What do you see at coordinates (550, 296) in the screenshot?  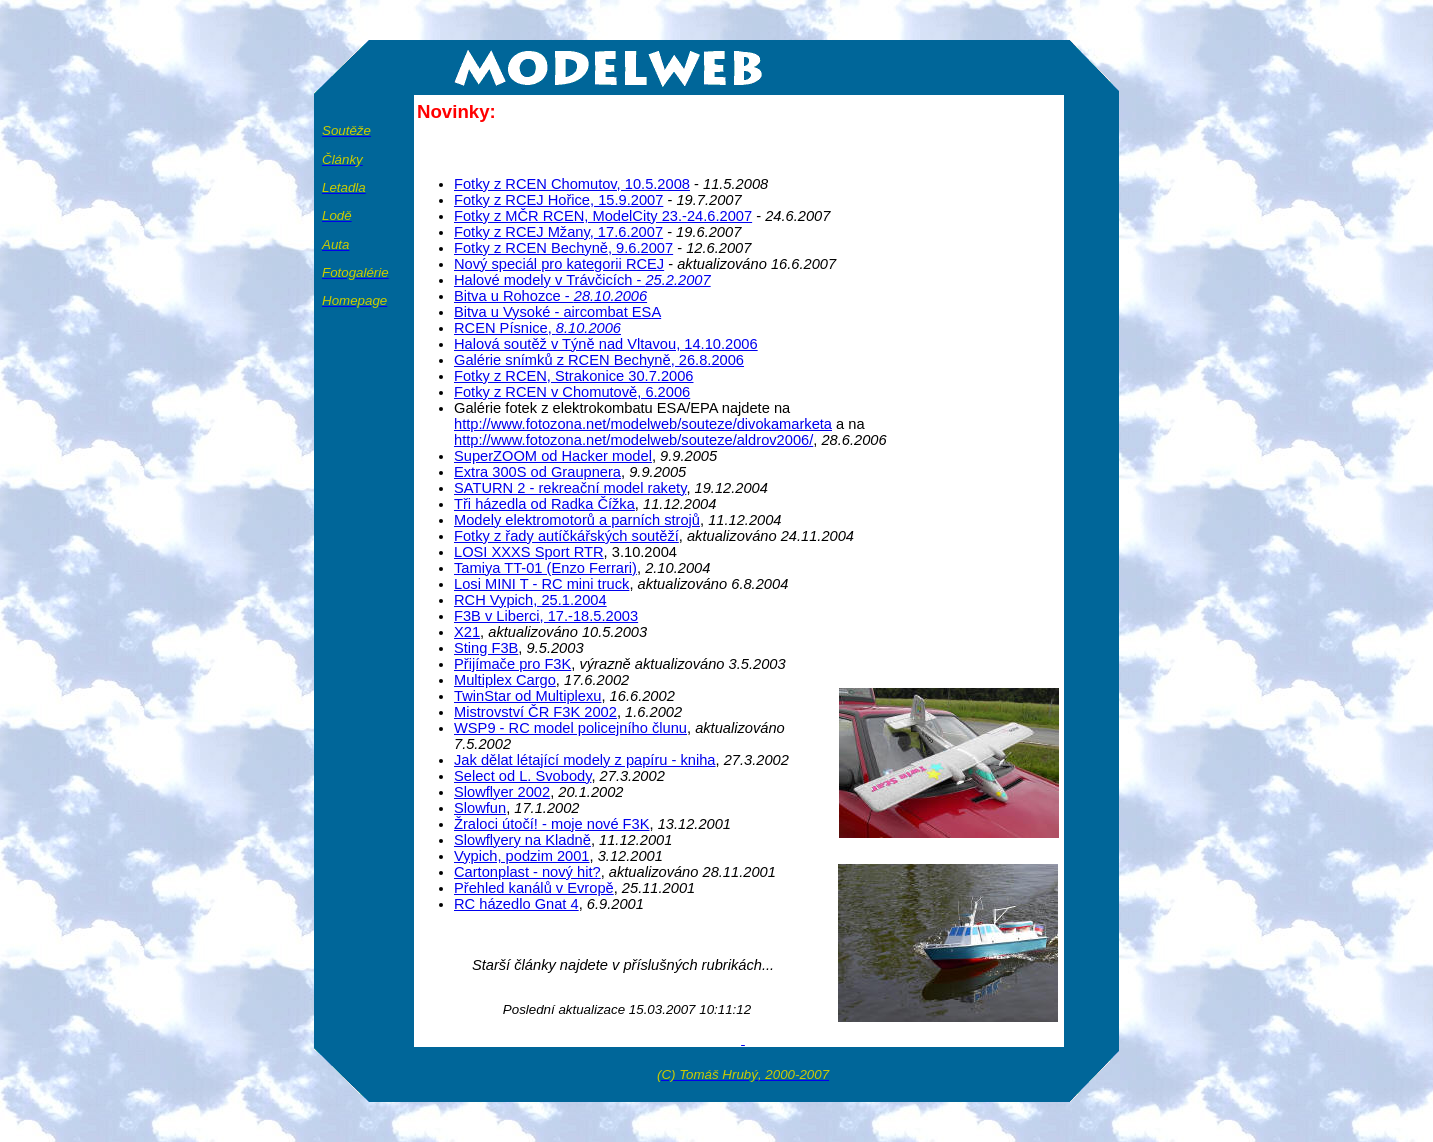 I see `Bitva u Rohozce -` at bounding box center [550, 296].